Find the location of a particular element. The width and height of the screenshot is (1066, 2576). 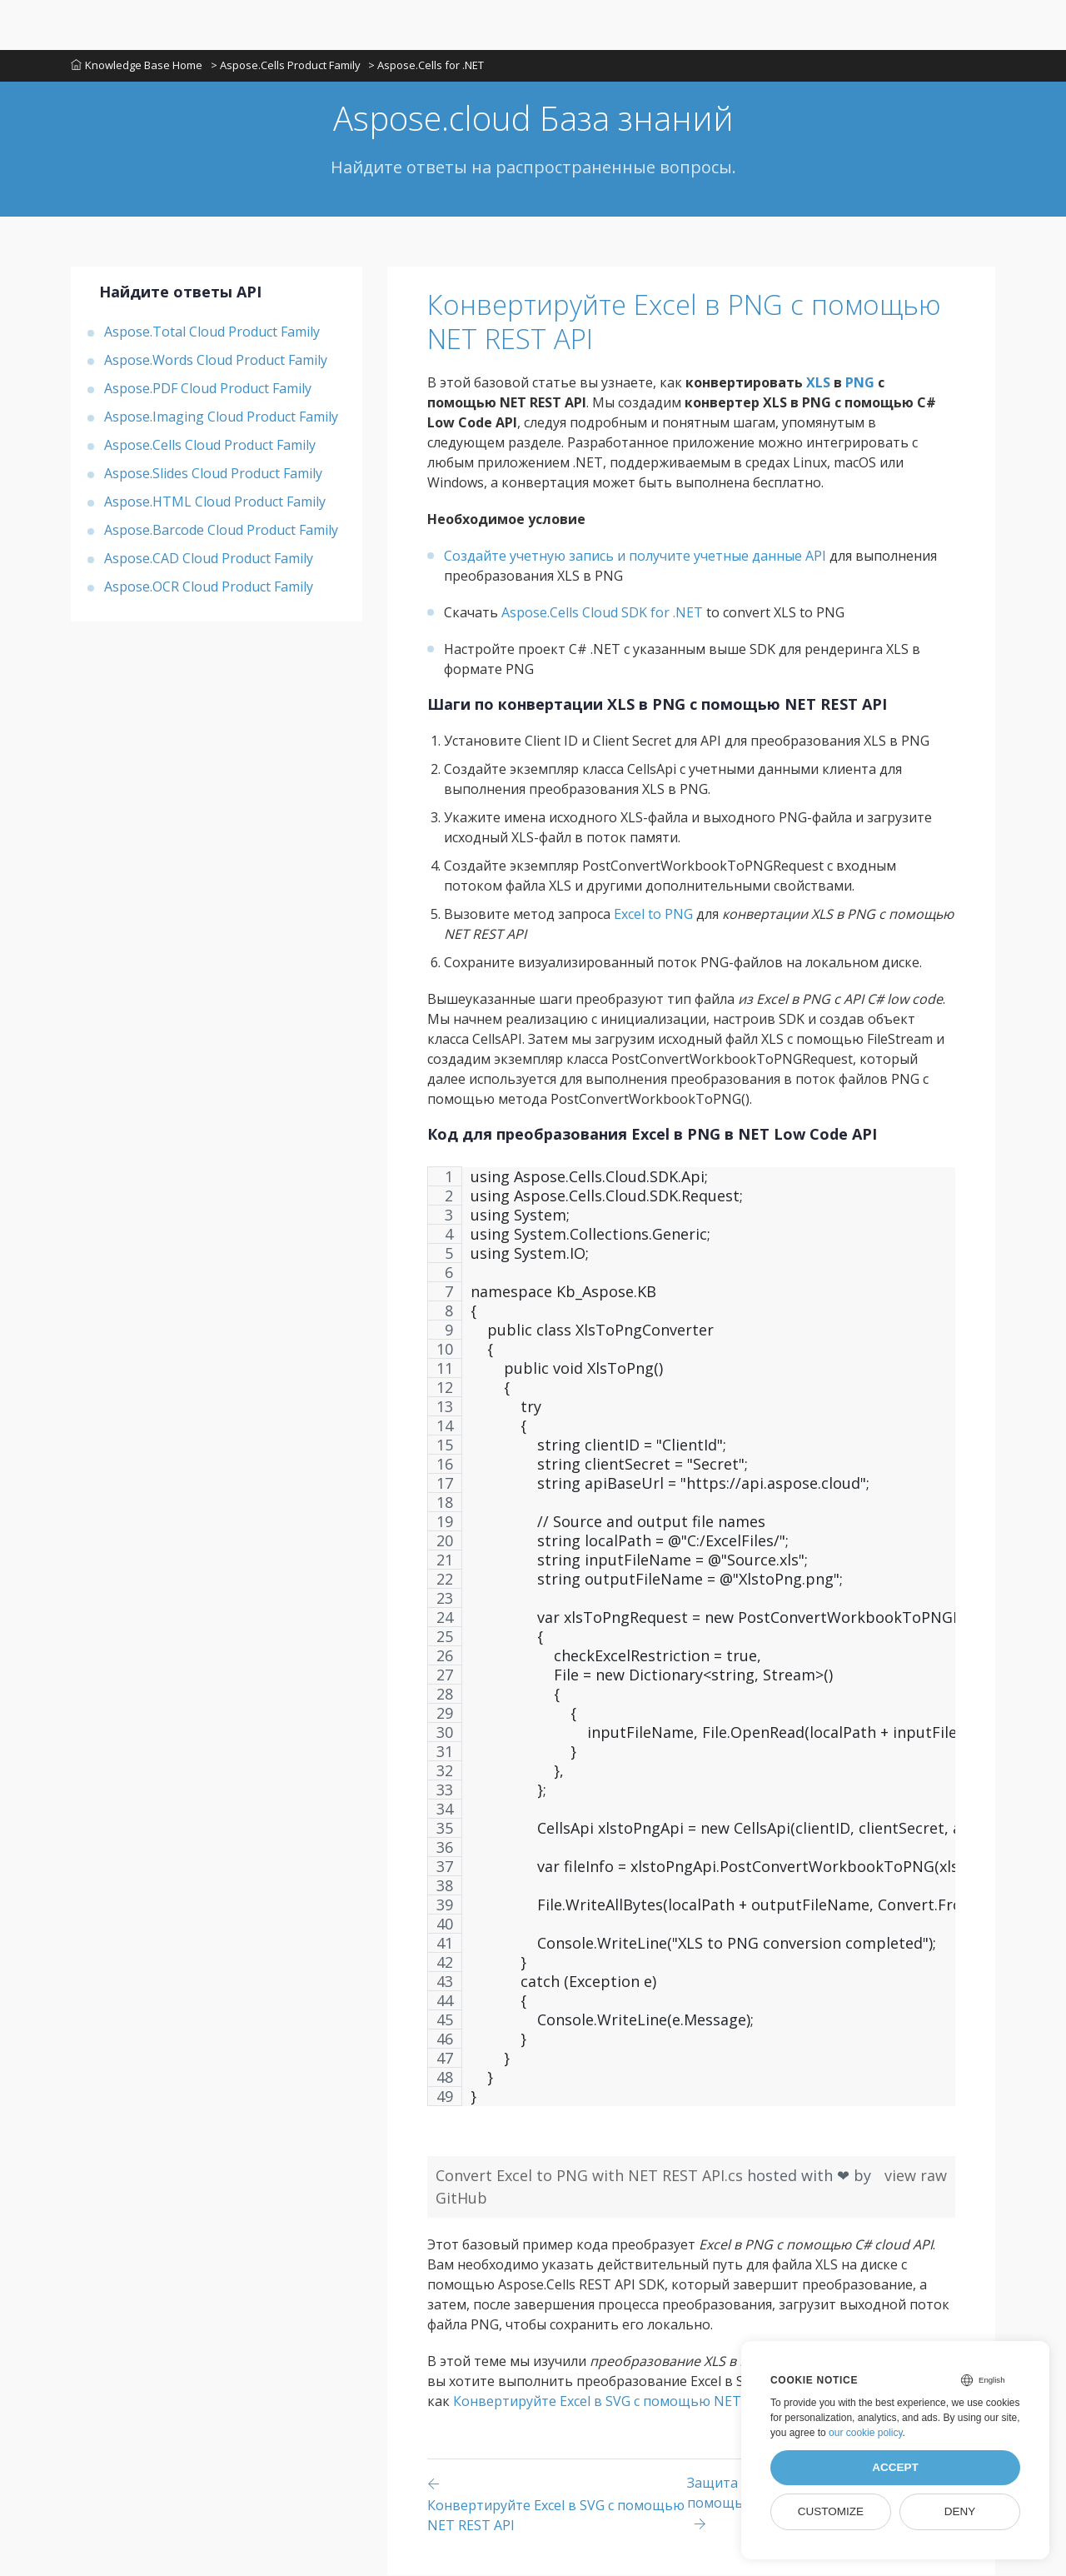

XLS is located at coordinates (818, 383).